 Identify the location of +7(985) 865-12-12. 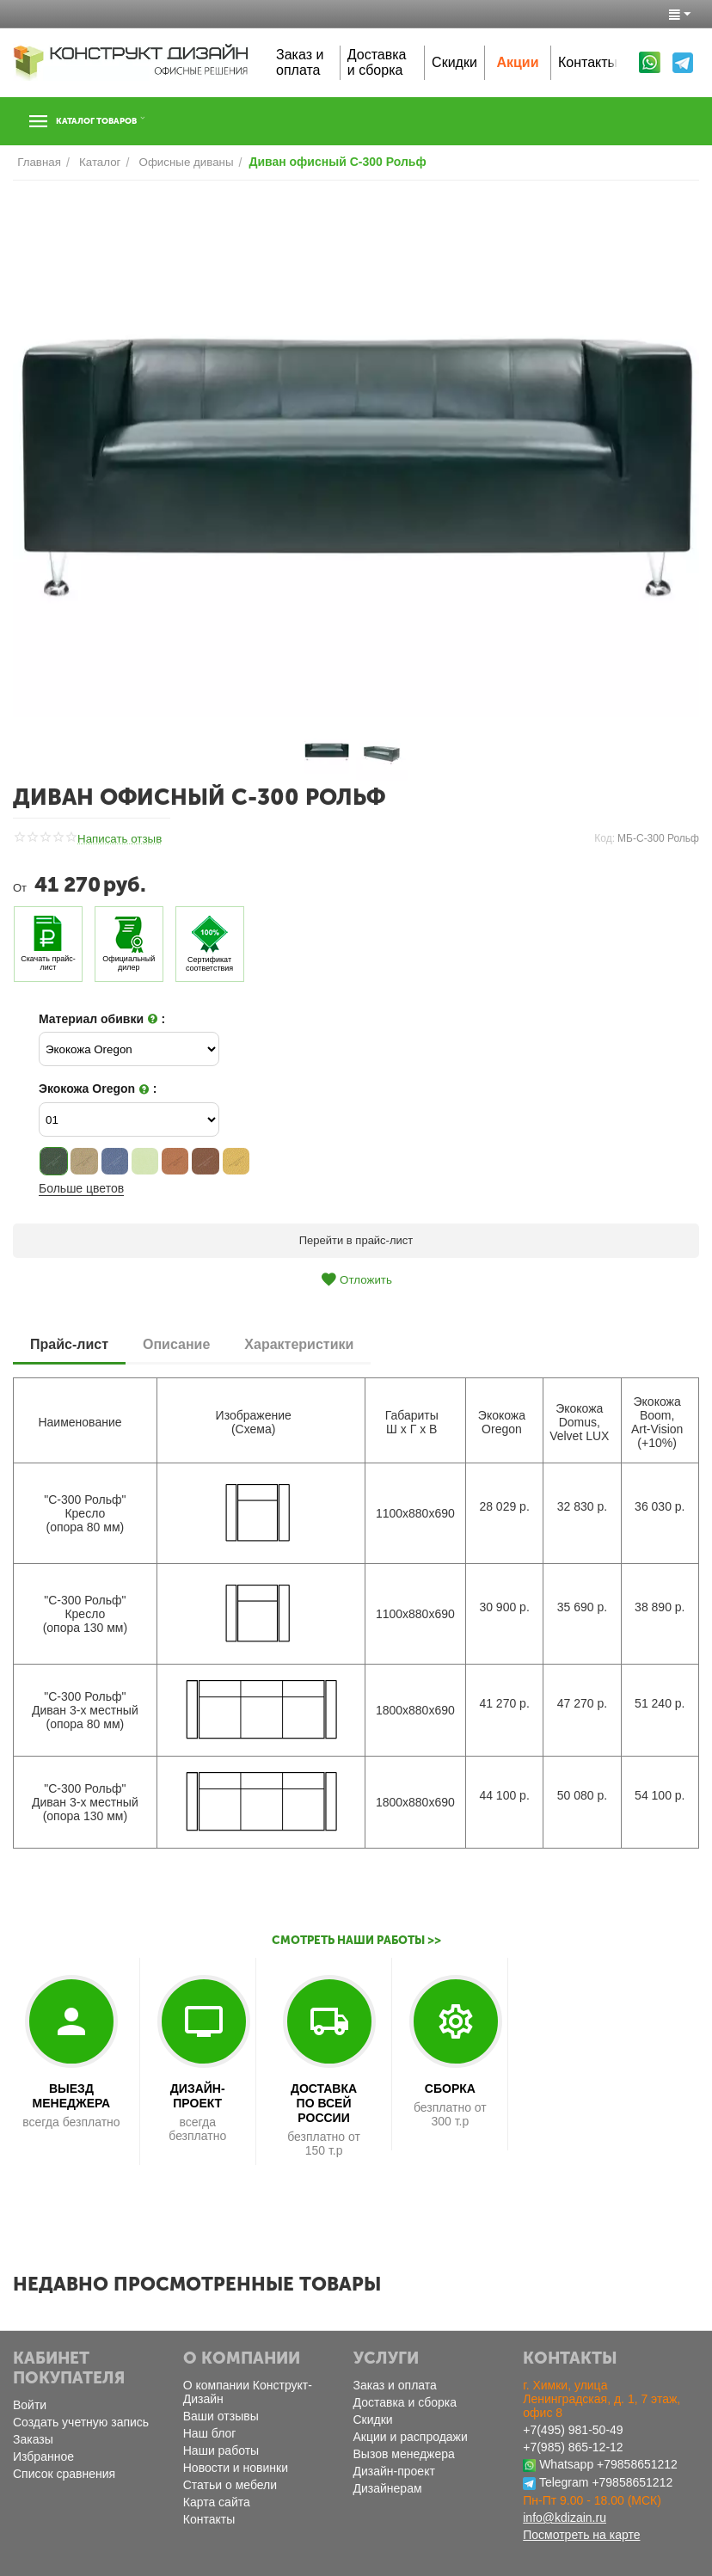
(573, 2447).